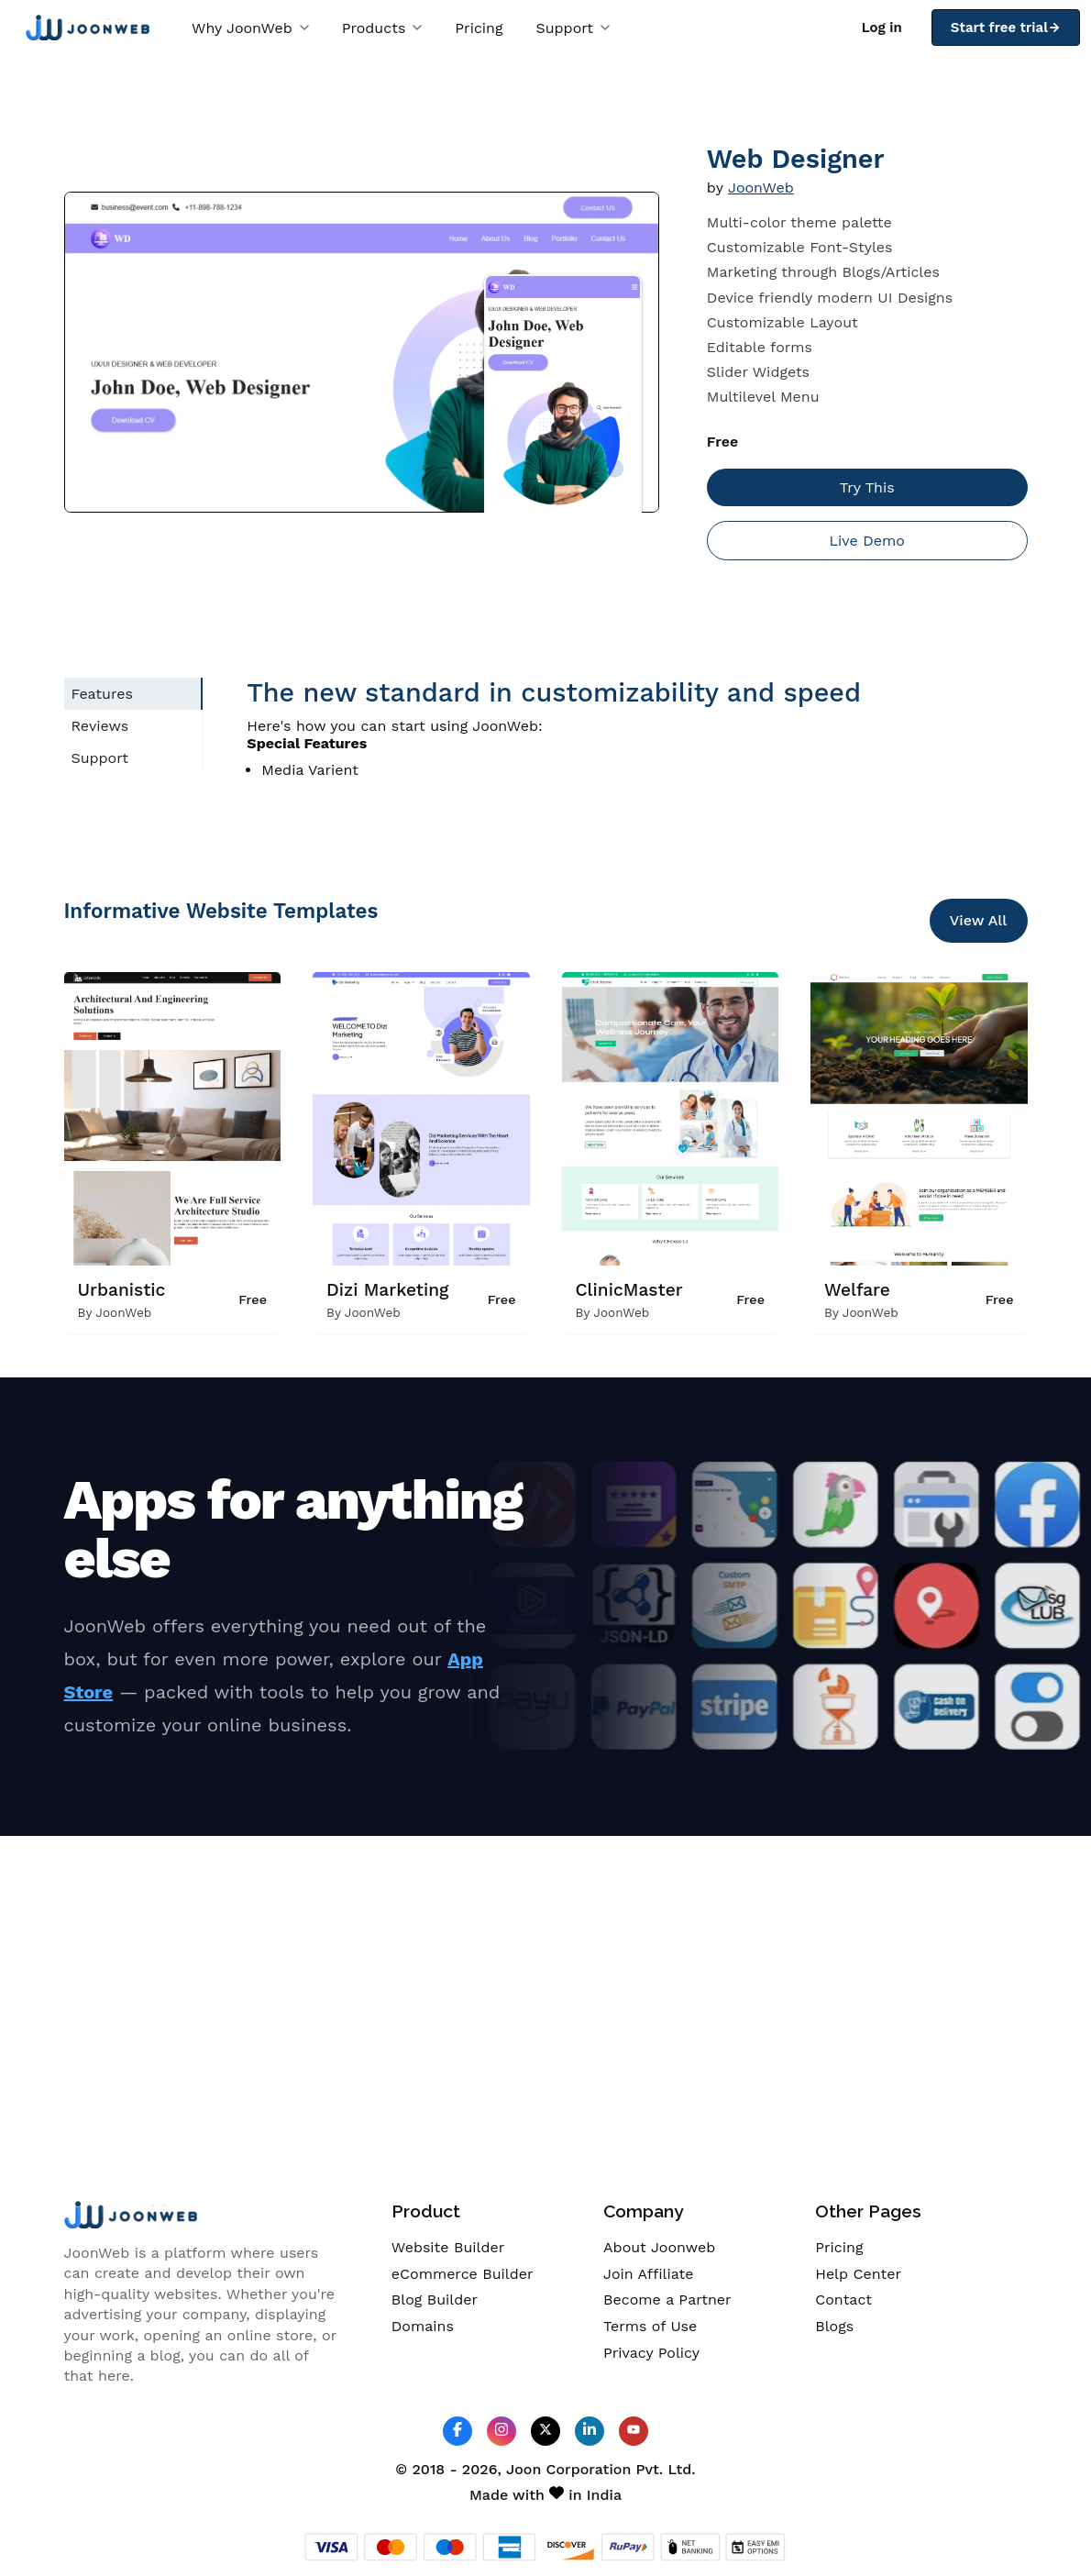  I want to click on Contact, so click(843, 2299).